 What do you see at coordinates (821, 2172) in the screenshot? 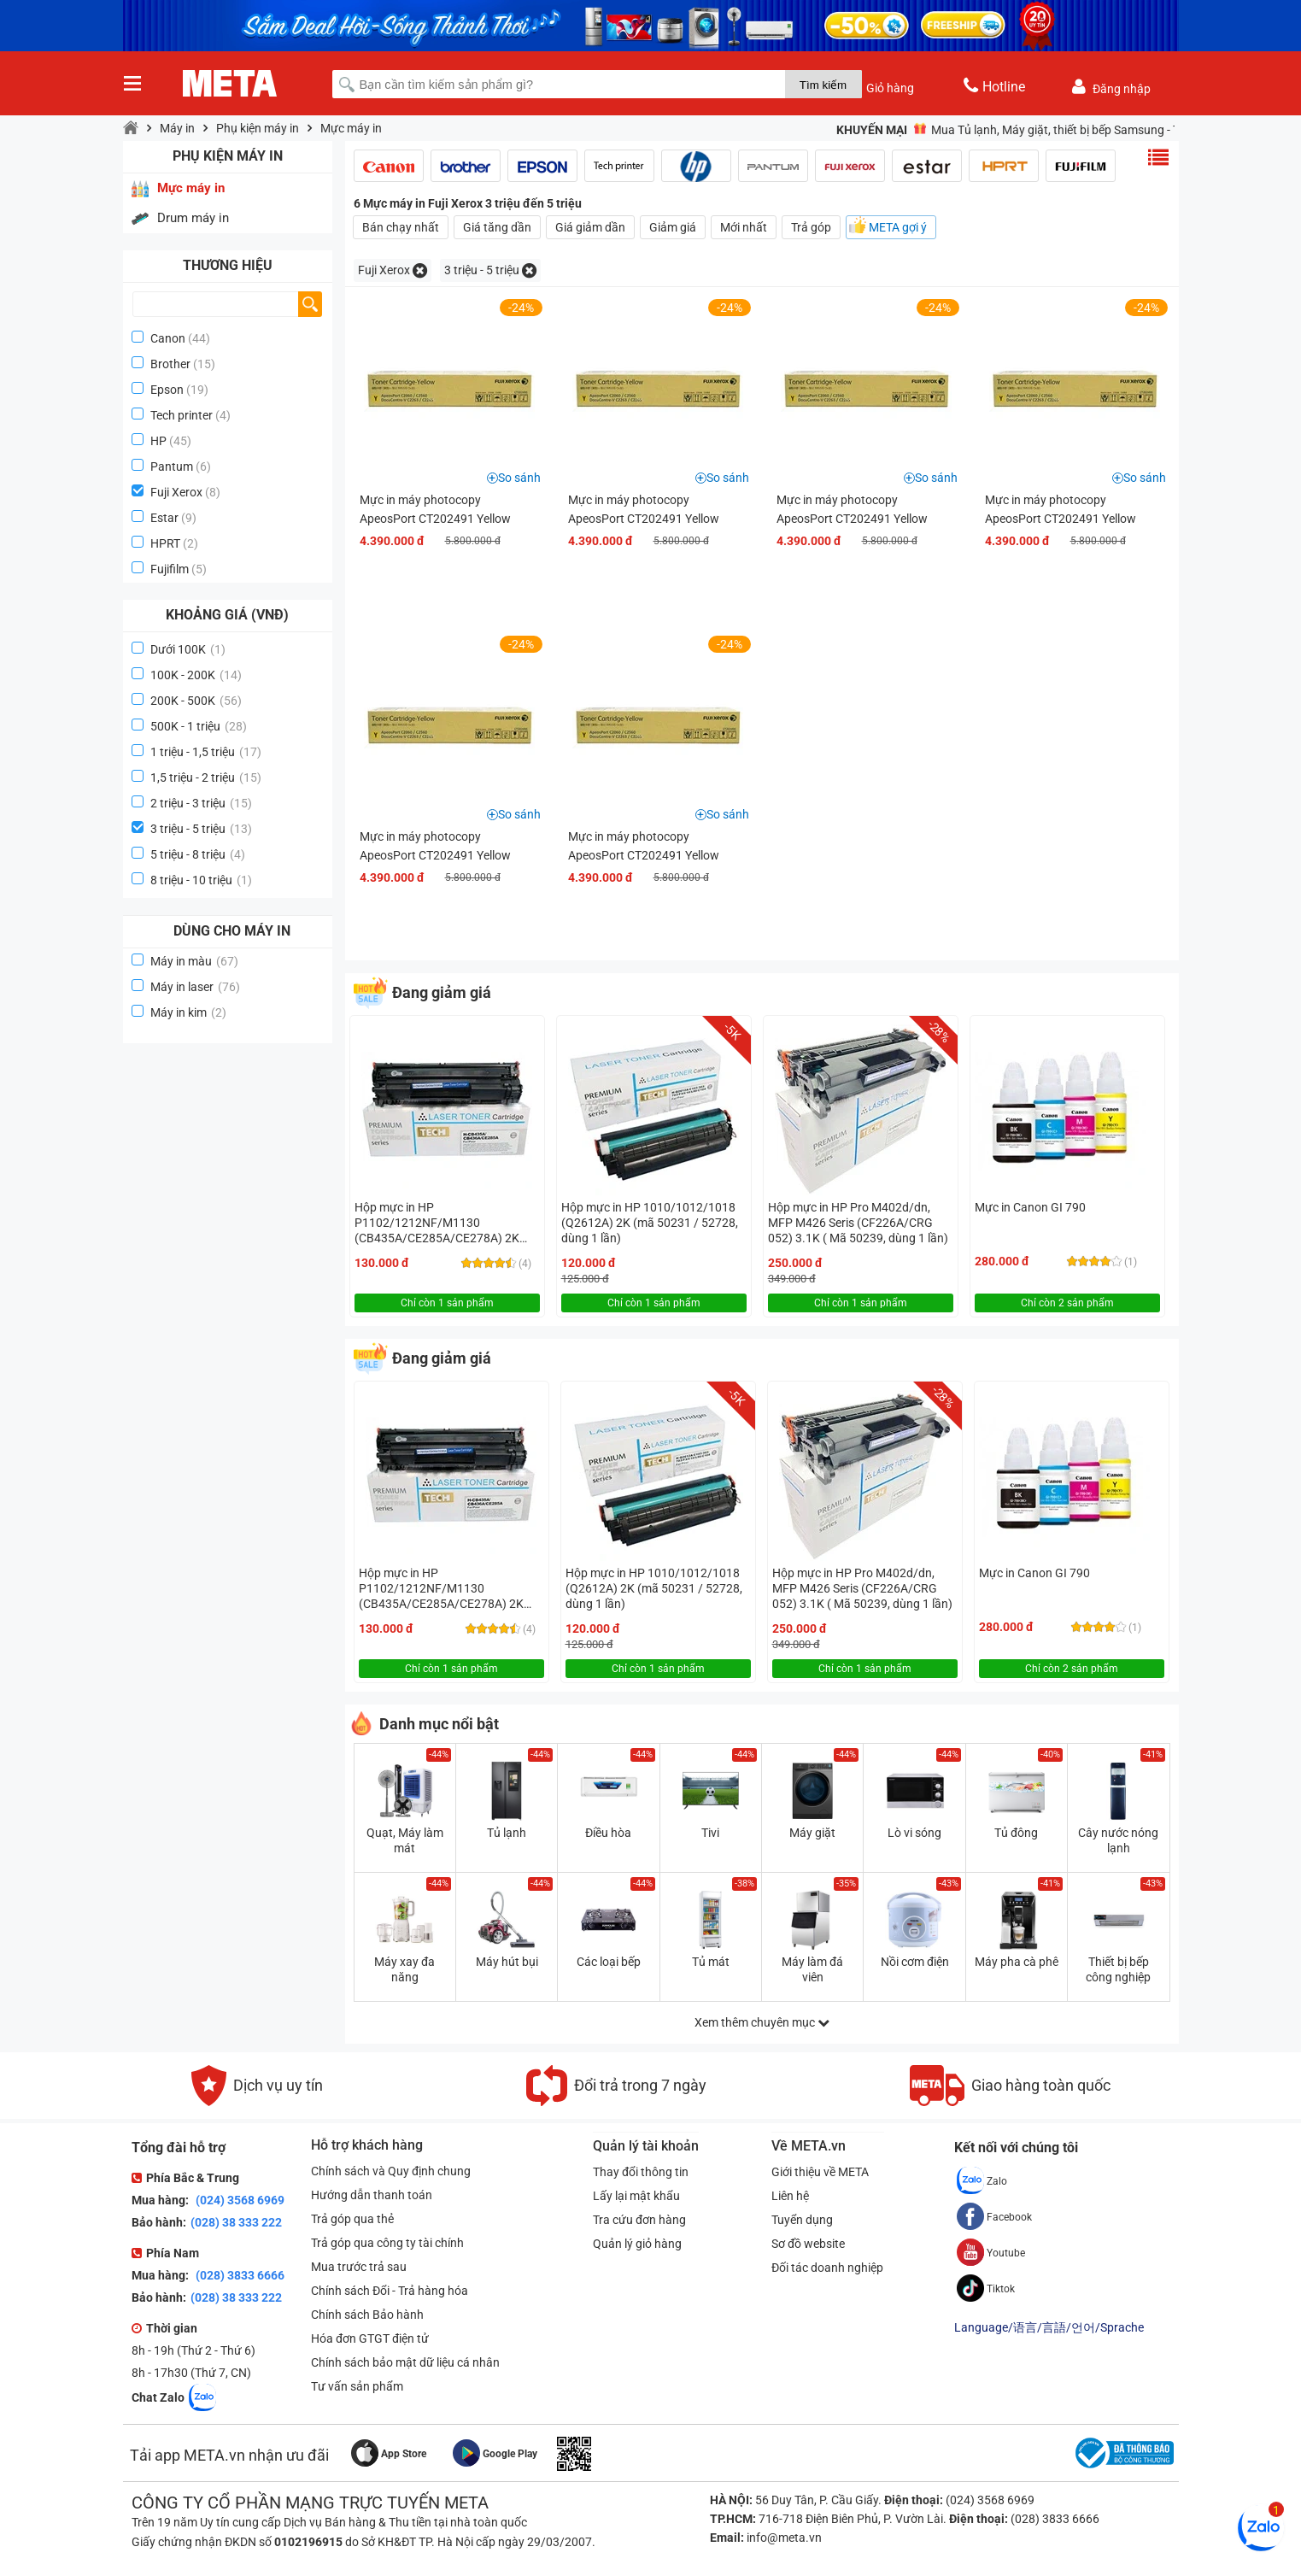
I see `Giới thiệu về META` at bounding box center [821, 2172].